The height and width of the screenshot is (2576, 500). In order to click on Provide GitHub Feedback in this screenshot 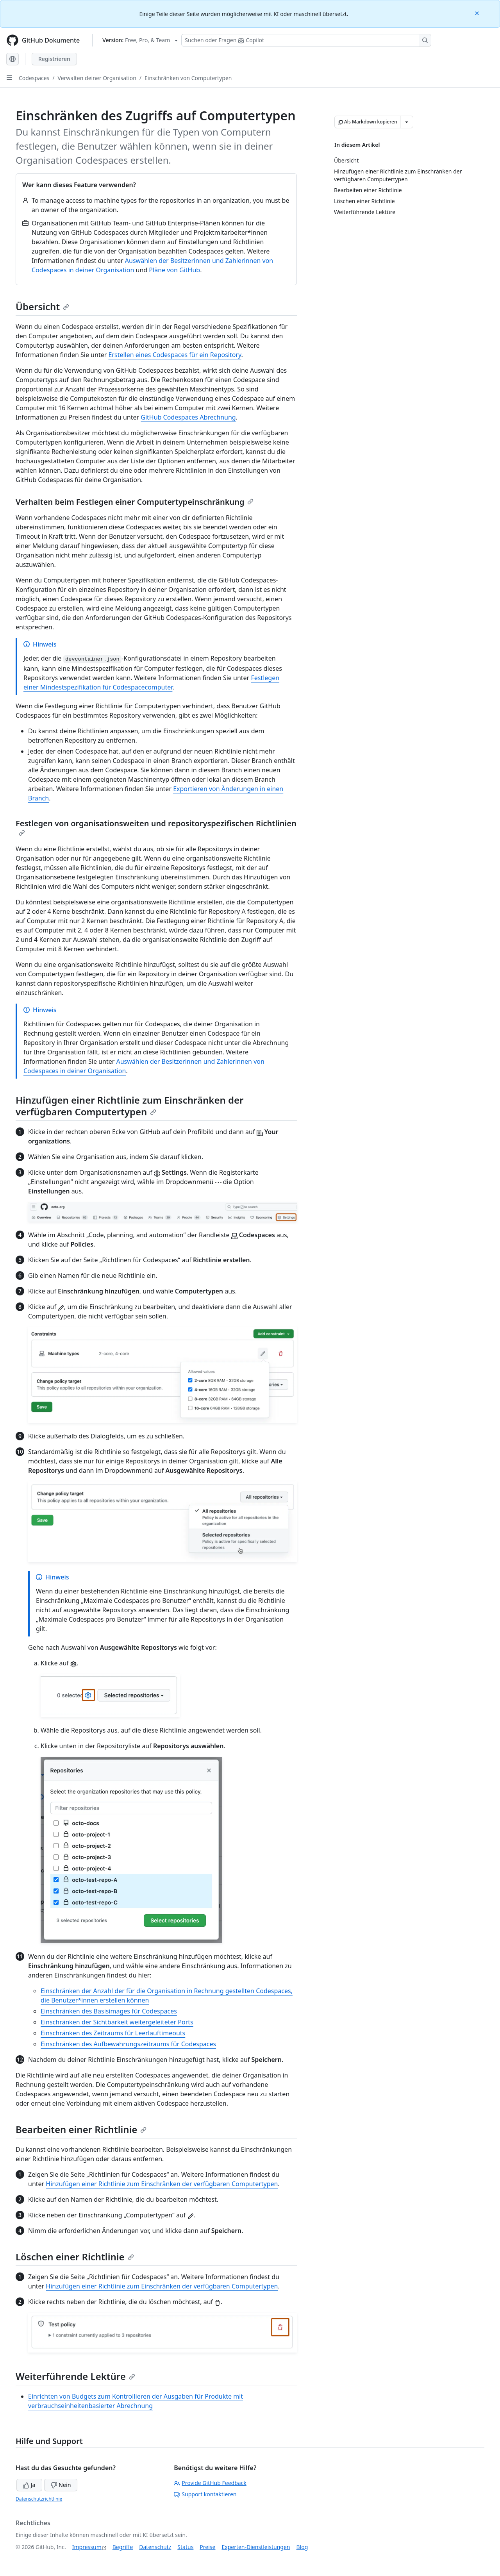, I will do `click(210, 2483)`.